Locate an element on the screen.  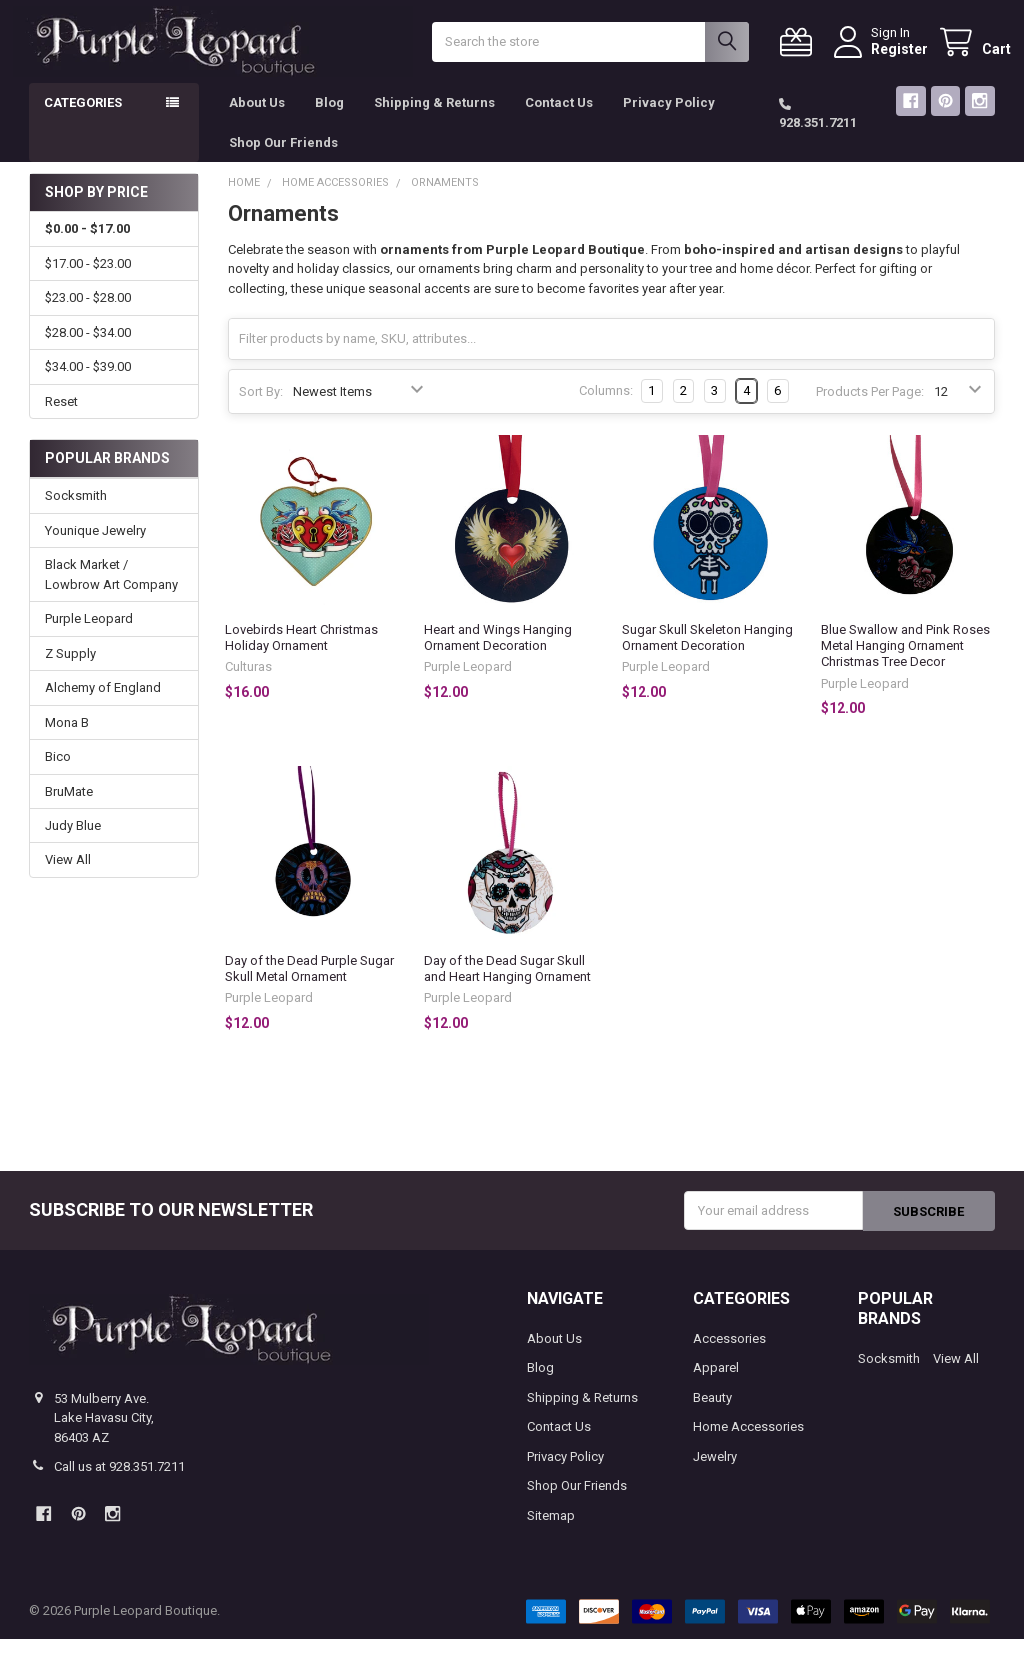
Blue Swallow and Pink Roses Metal Hanging Ornament Christmas Tree Decor is located at coordinates (905, 663).